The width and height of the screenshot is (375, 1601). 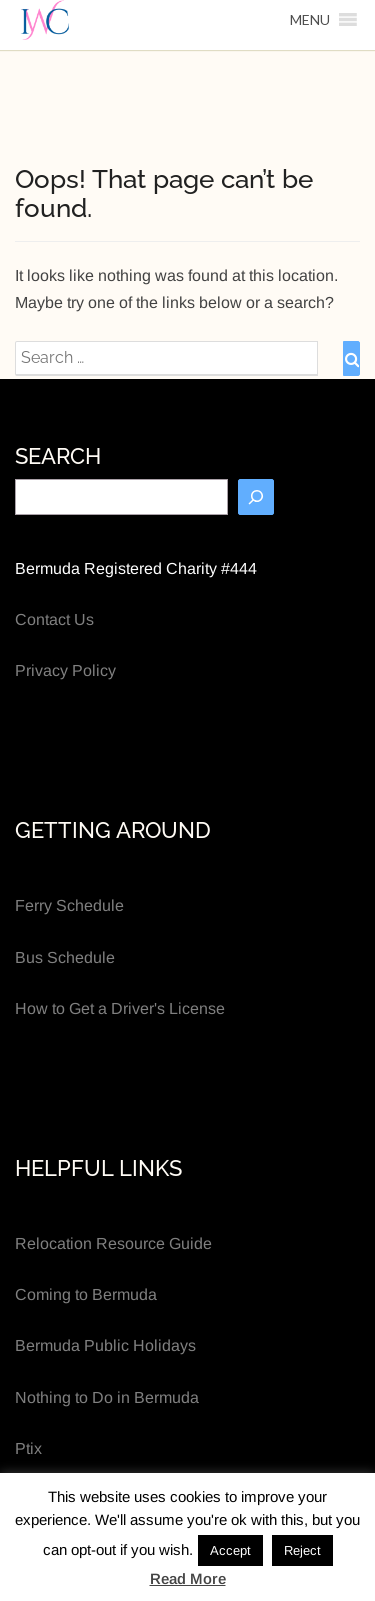 What do you see at coordinates (65, 670) in the screenshot?
I see `Privacy Policy` at bounding box center [65, 670].